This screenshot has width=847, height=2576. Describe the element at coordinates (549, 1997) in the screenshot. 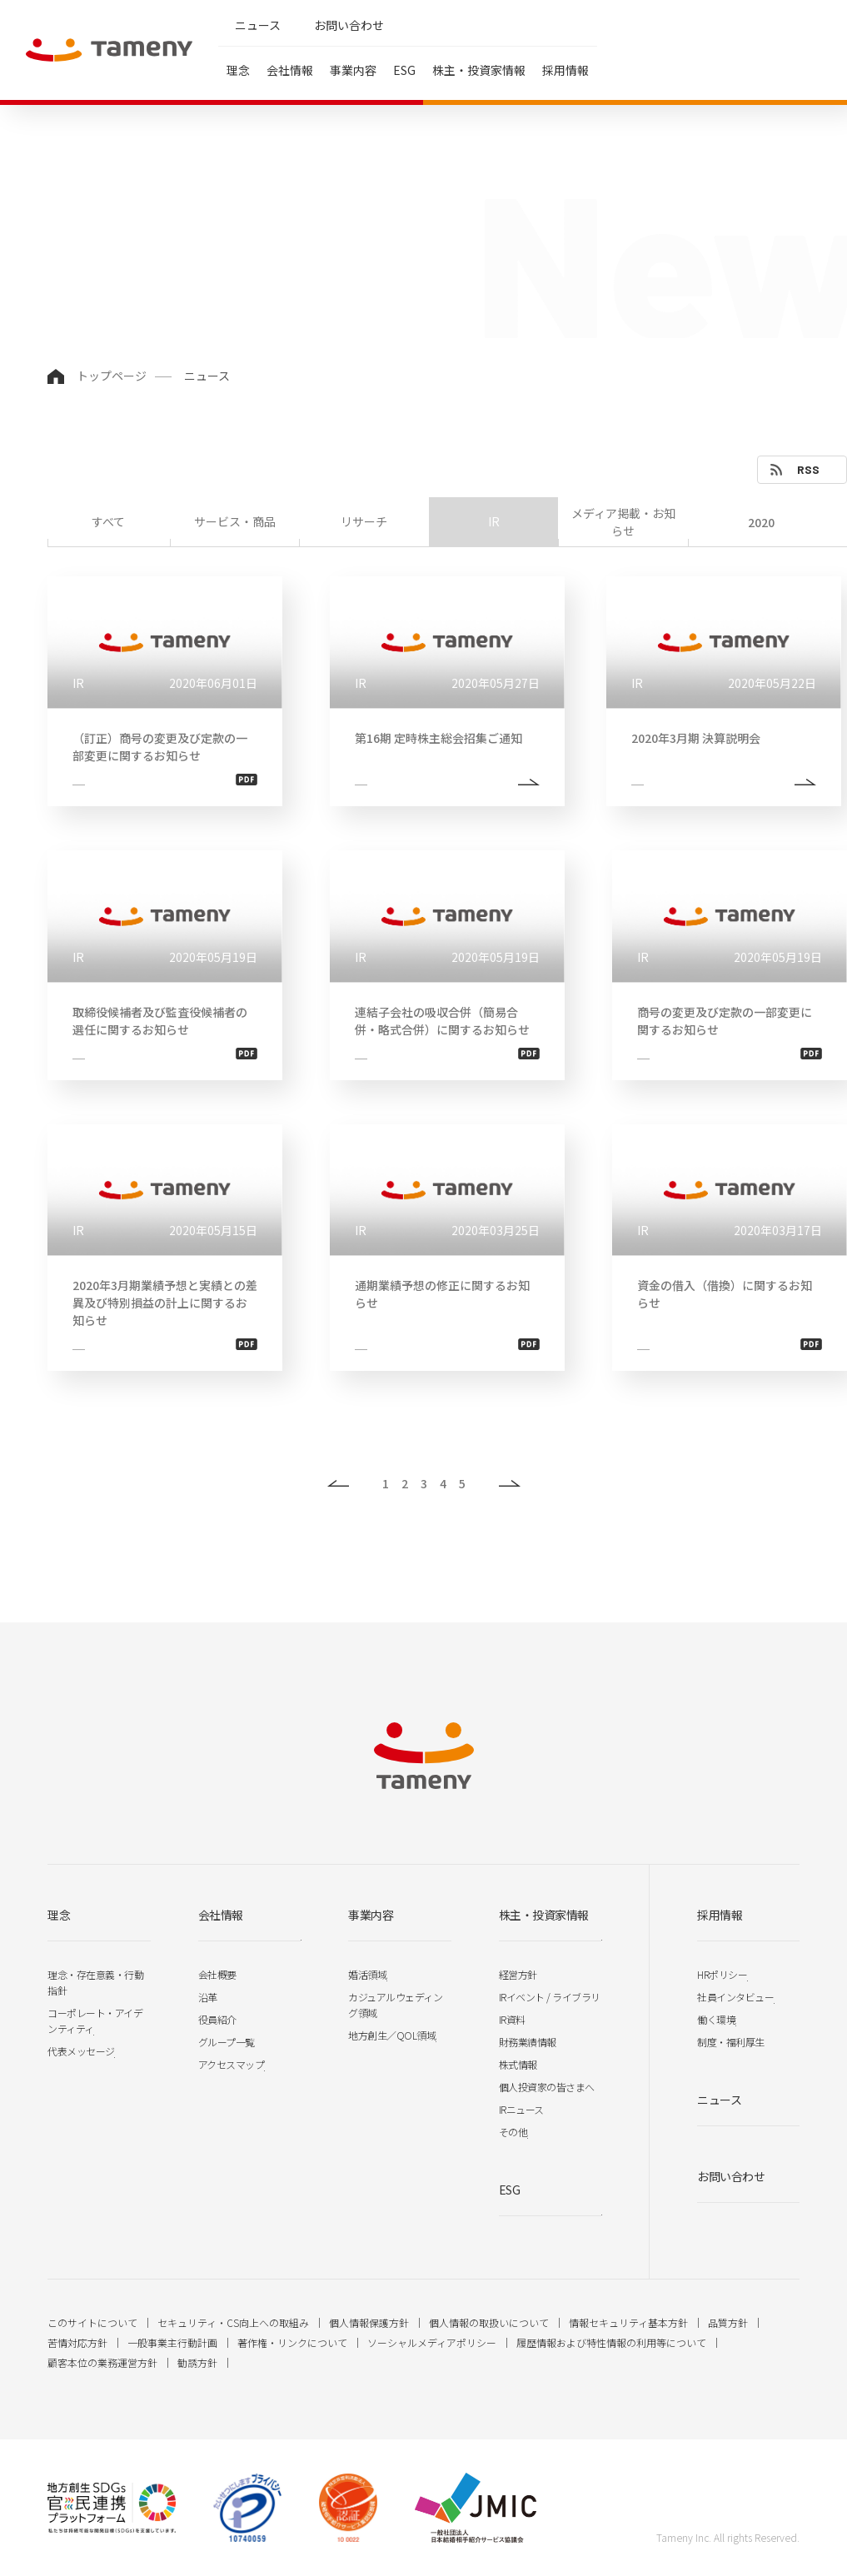

I see `IRイベント / ライブラリ` at that location.